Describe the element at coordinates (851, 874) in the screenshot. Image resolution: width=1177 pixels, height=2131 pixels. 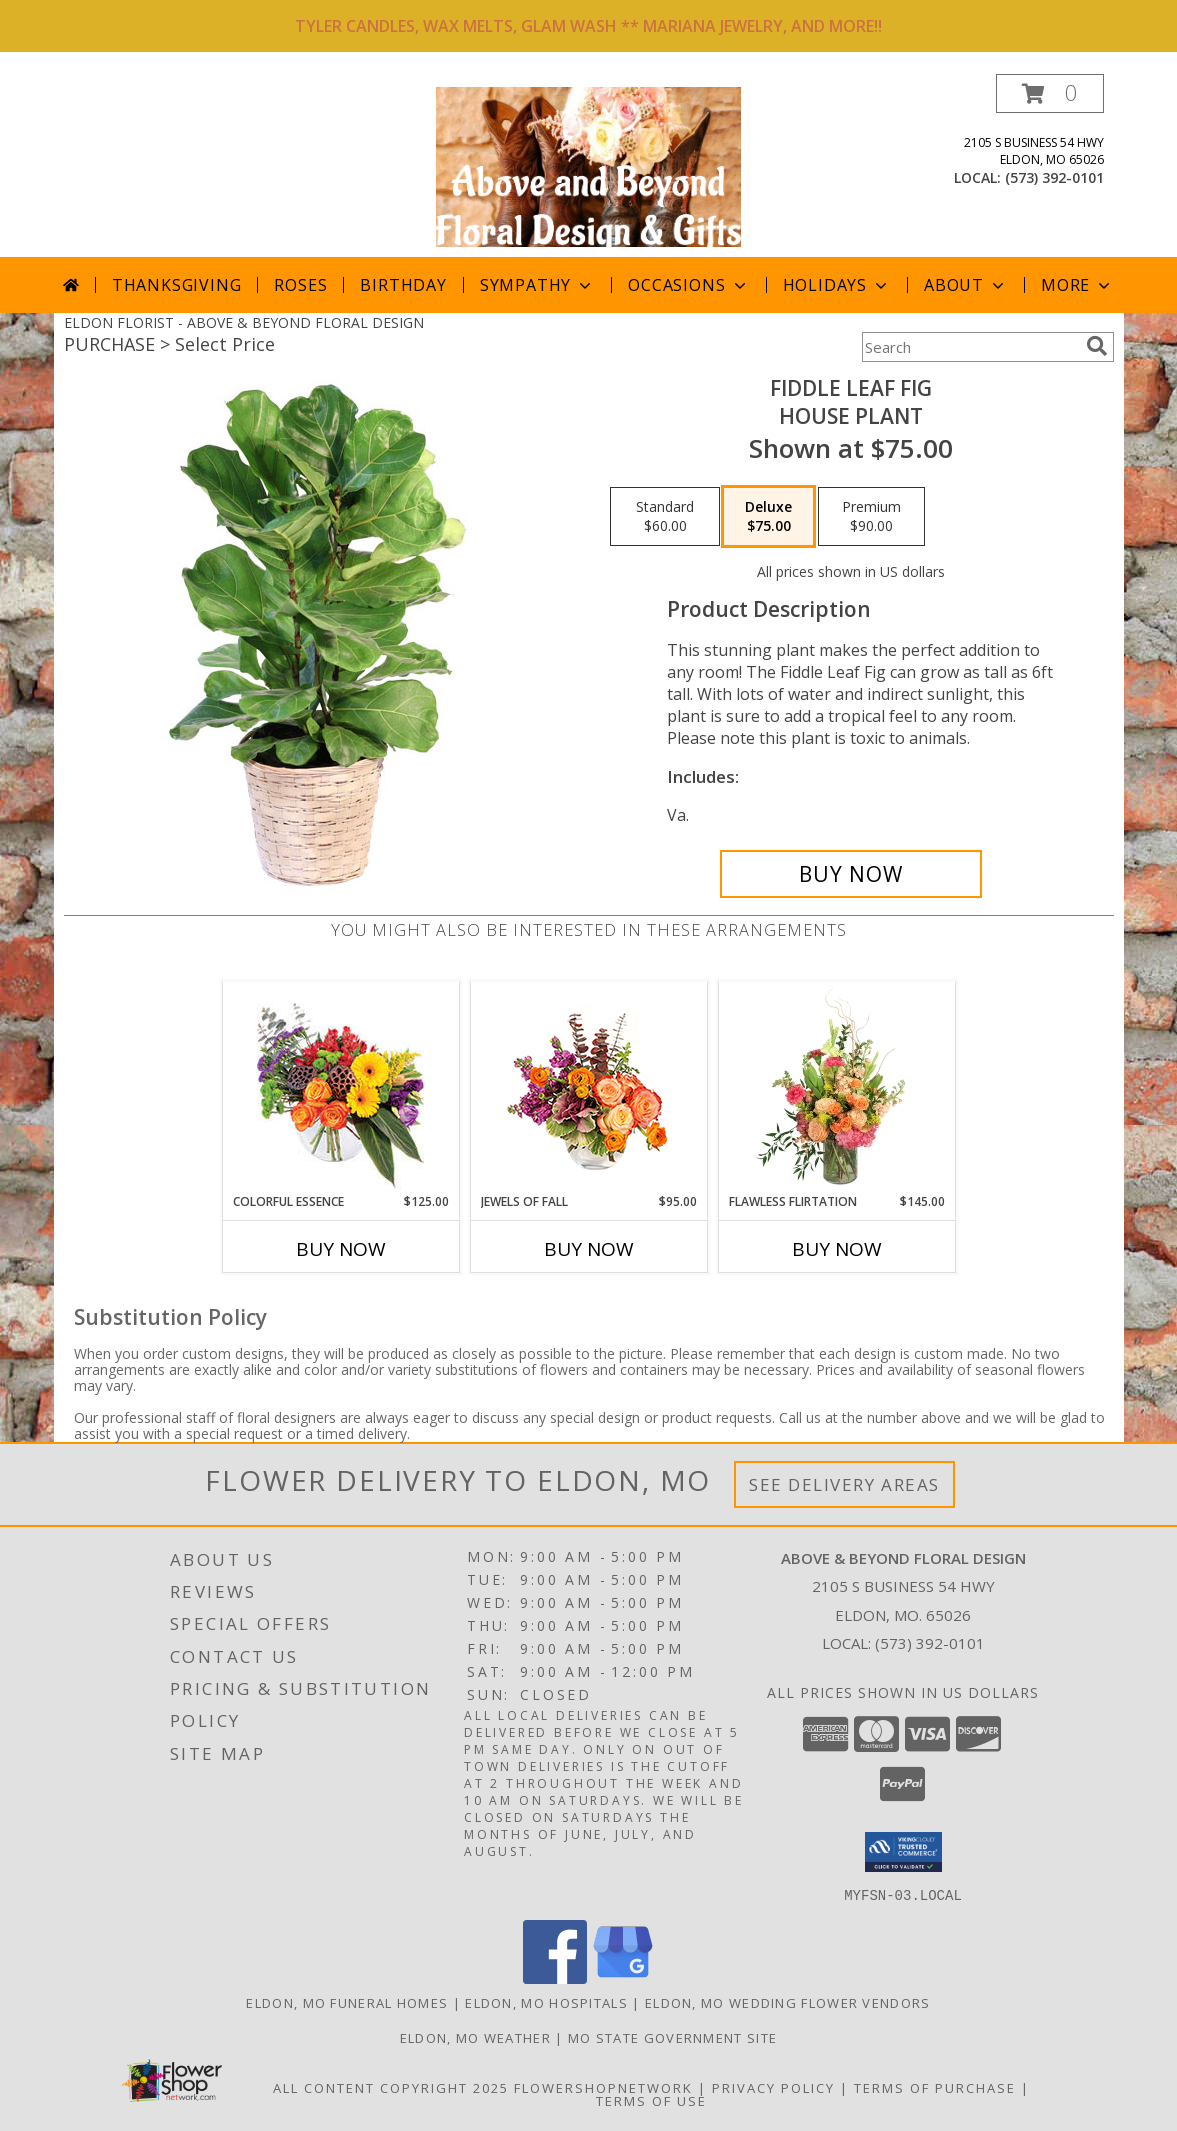
I see `[Buy Fiddle Leaf Fig for $75.00]` at that location.